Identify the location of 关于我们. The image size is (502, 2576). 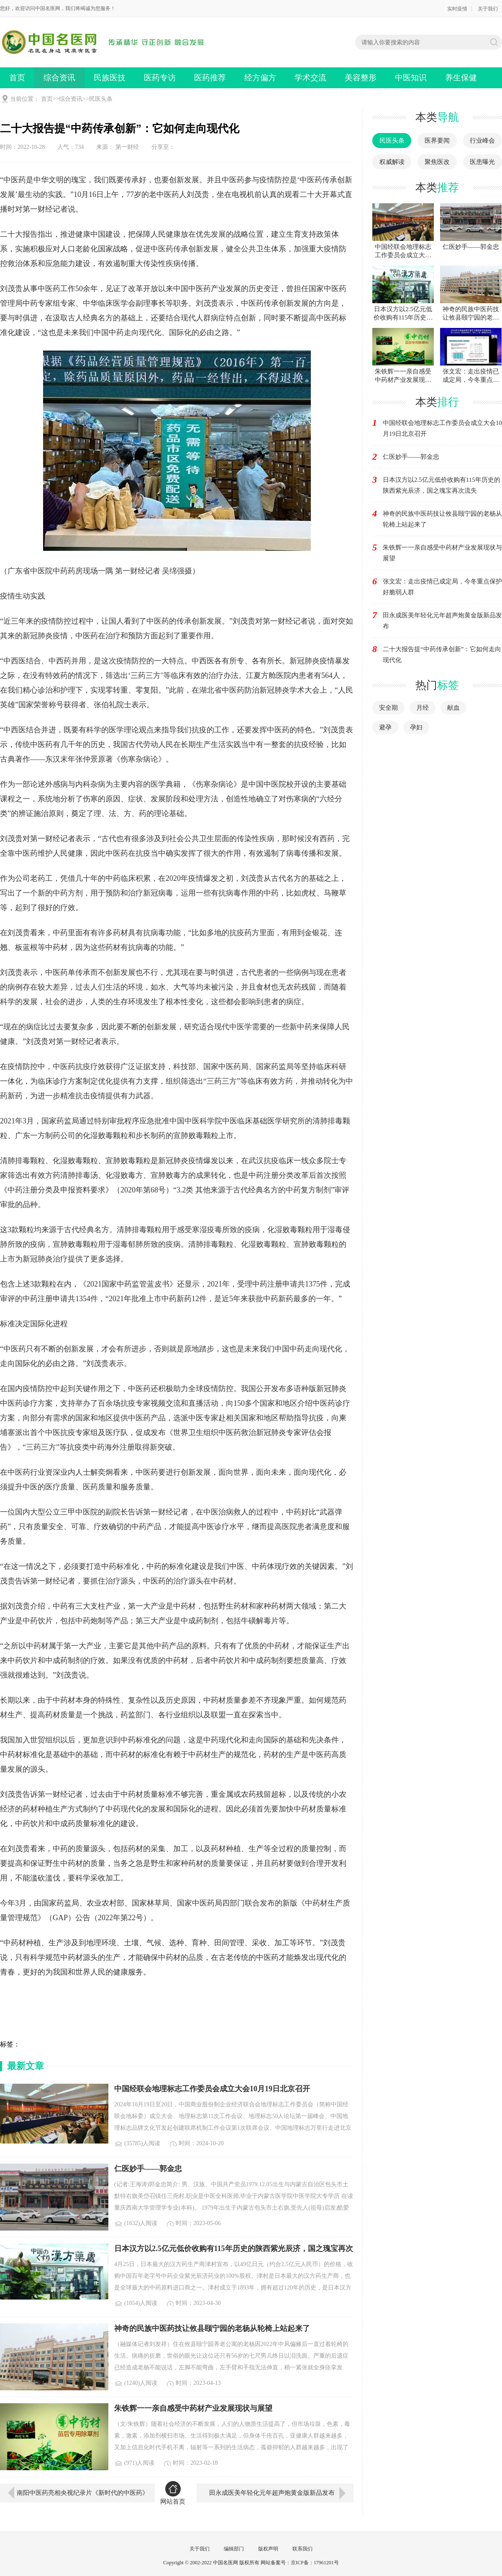
(488, 9).